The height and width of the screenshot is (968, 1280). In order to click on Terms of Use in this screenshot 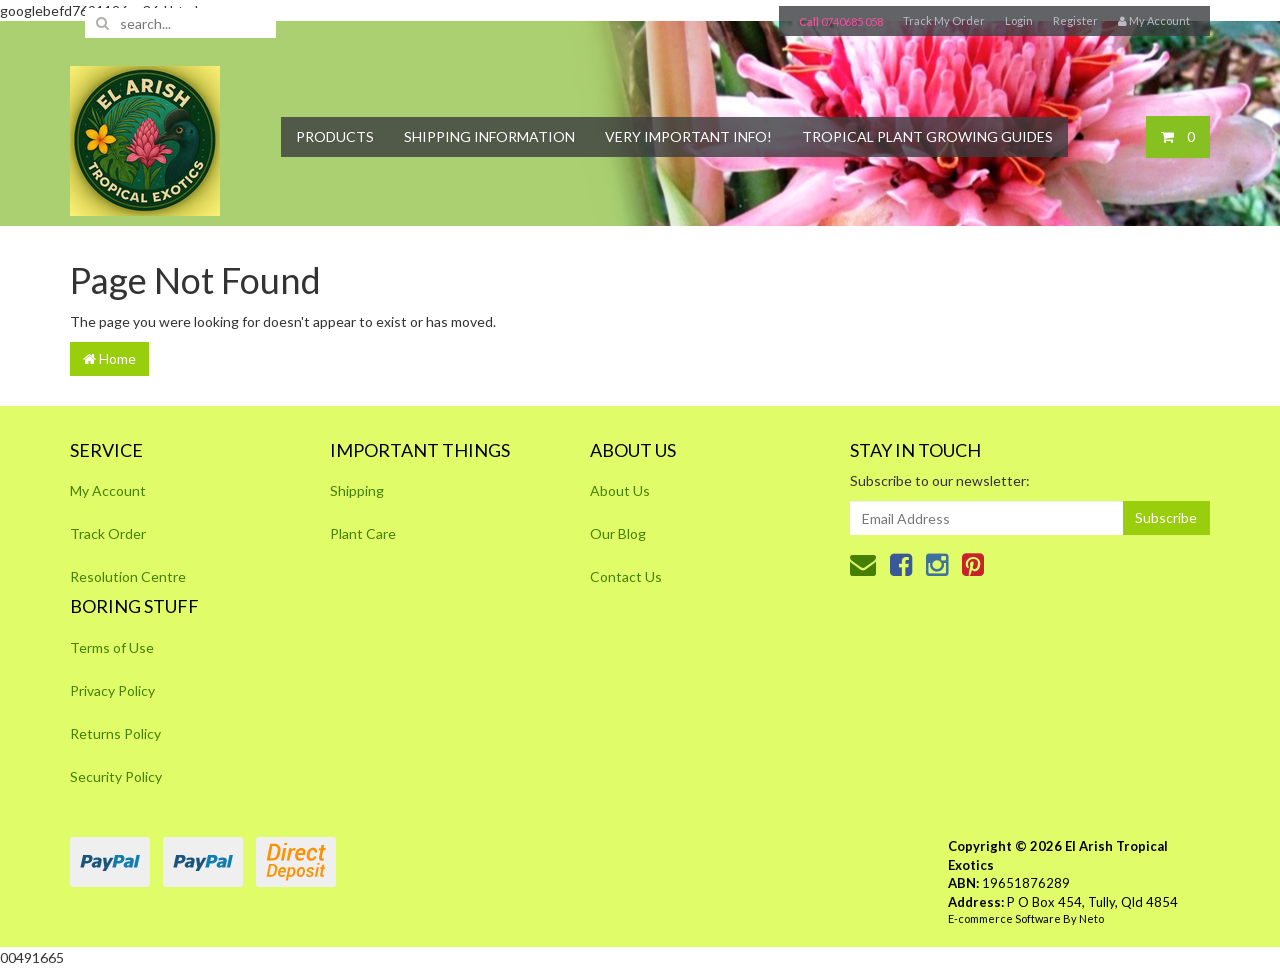, I will do `click(112, 647)`.